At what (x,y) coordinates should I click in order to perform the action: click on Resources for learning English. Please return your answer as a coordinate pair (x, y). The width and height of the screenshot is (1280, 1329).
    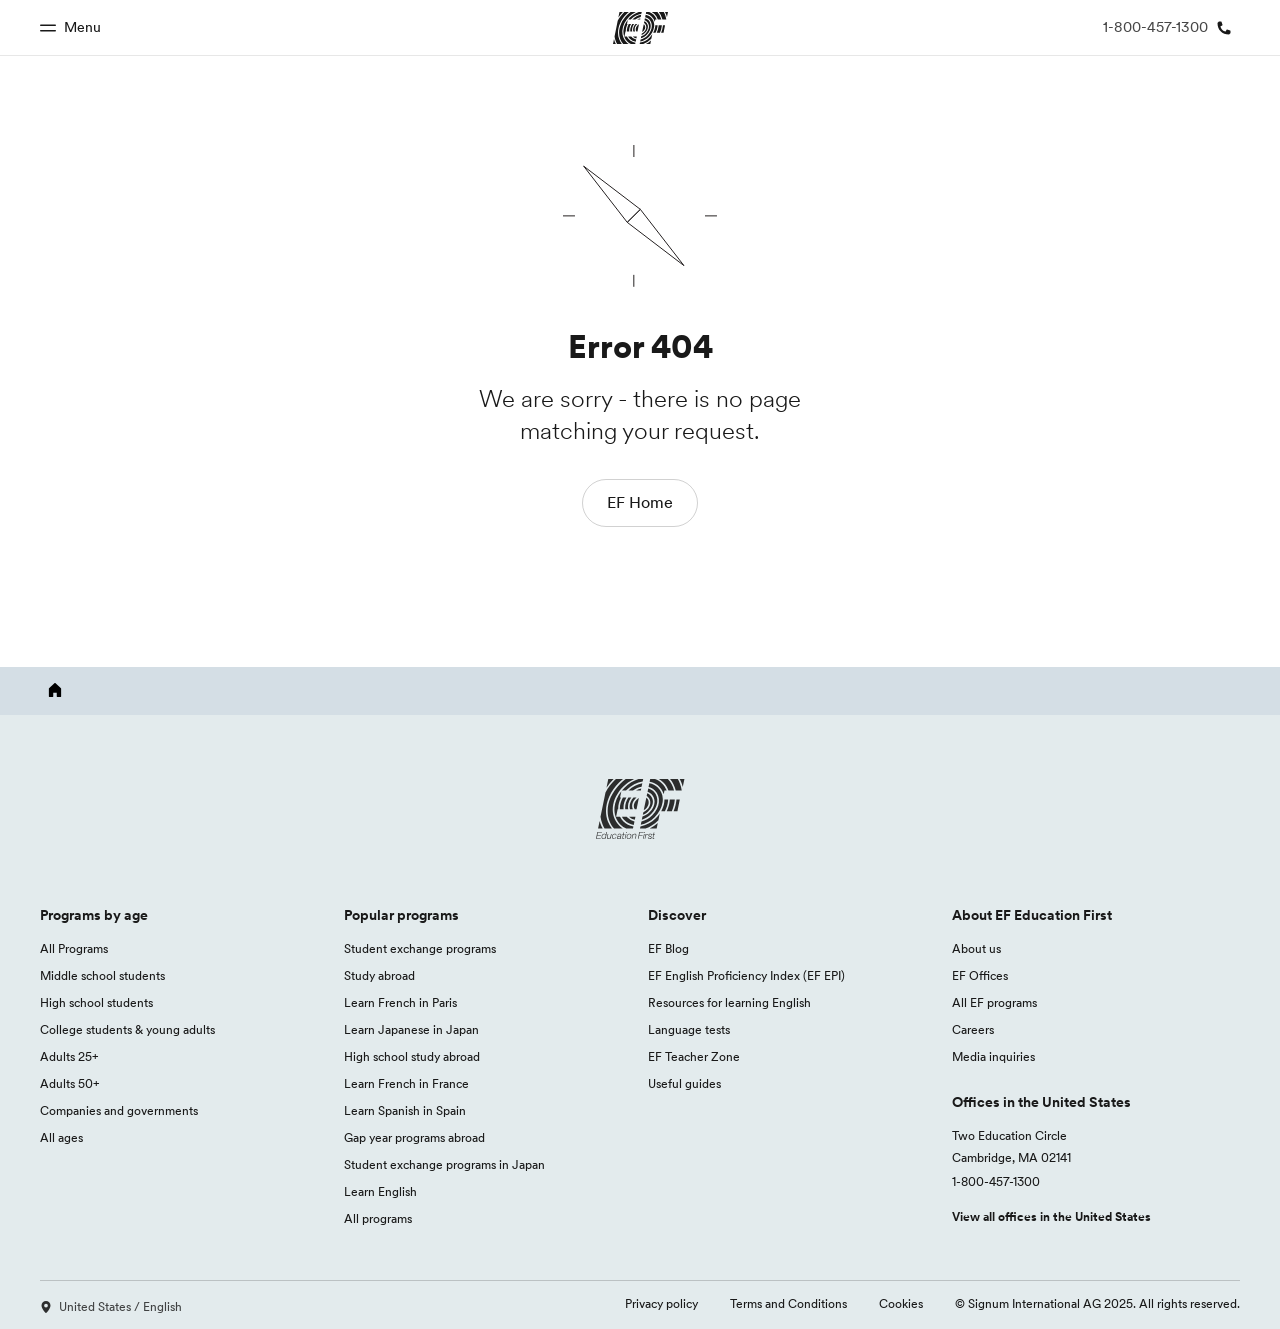
    Looking at the image, I should click on (729, 1002).